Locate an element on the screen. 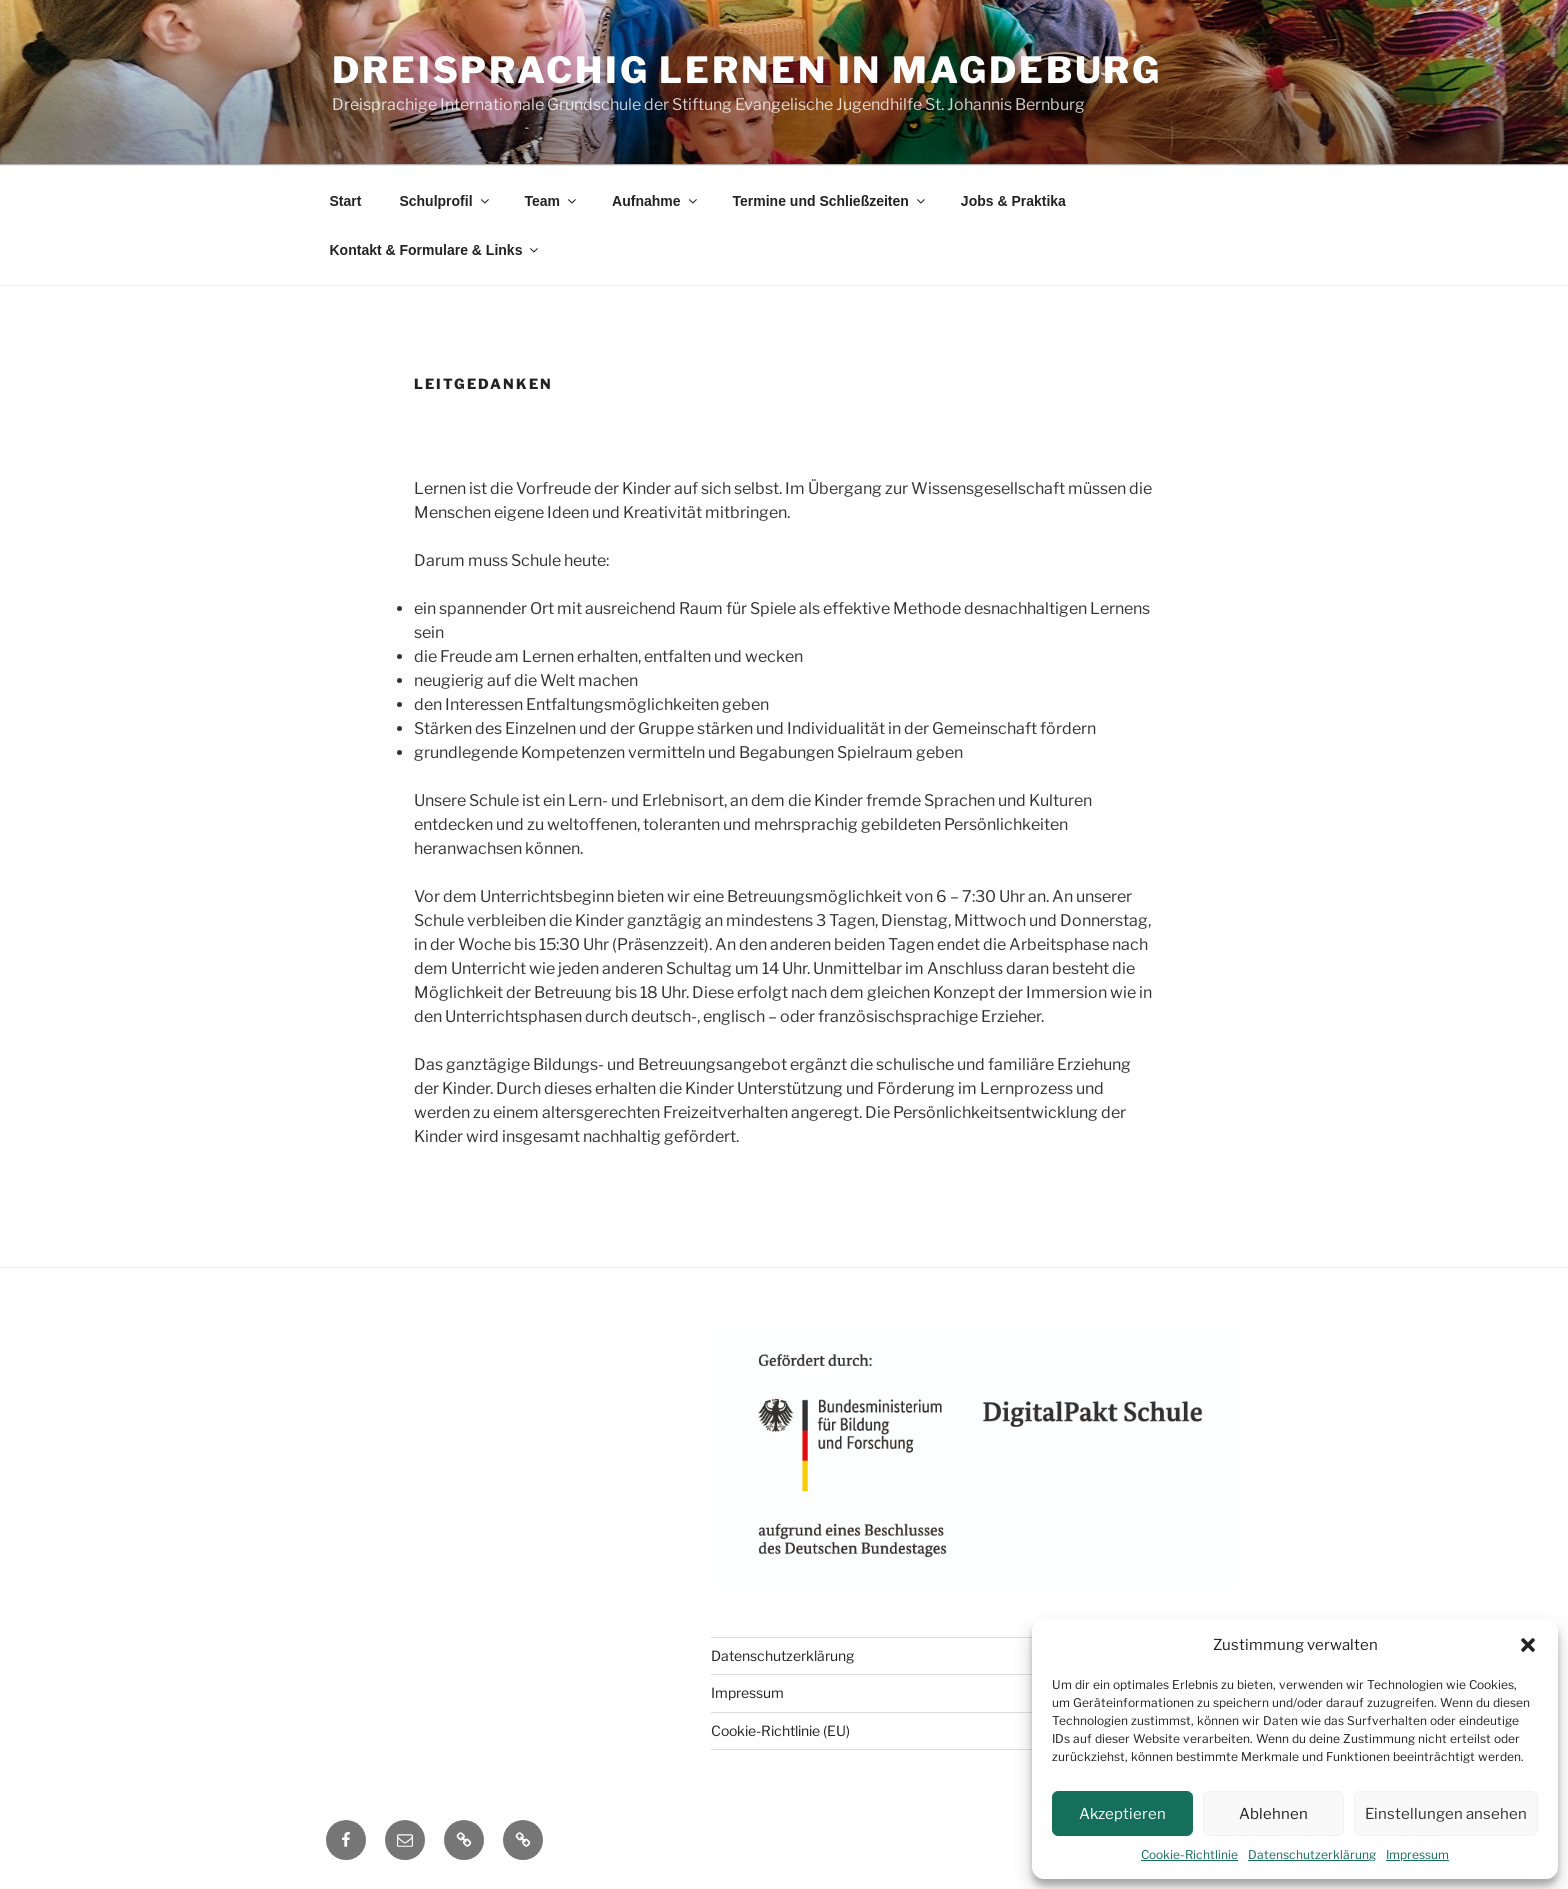 The width and height of the screenshot is (1568, 1889). Termine und Schließzeiten is located at coordinates (830, 201).